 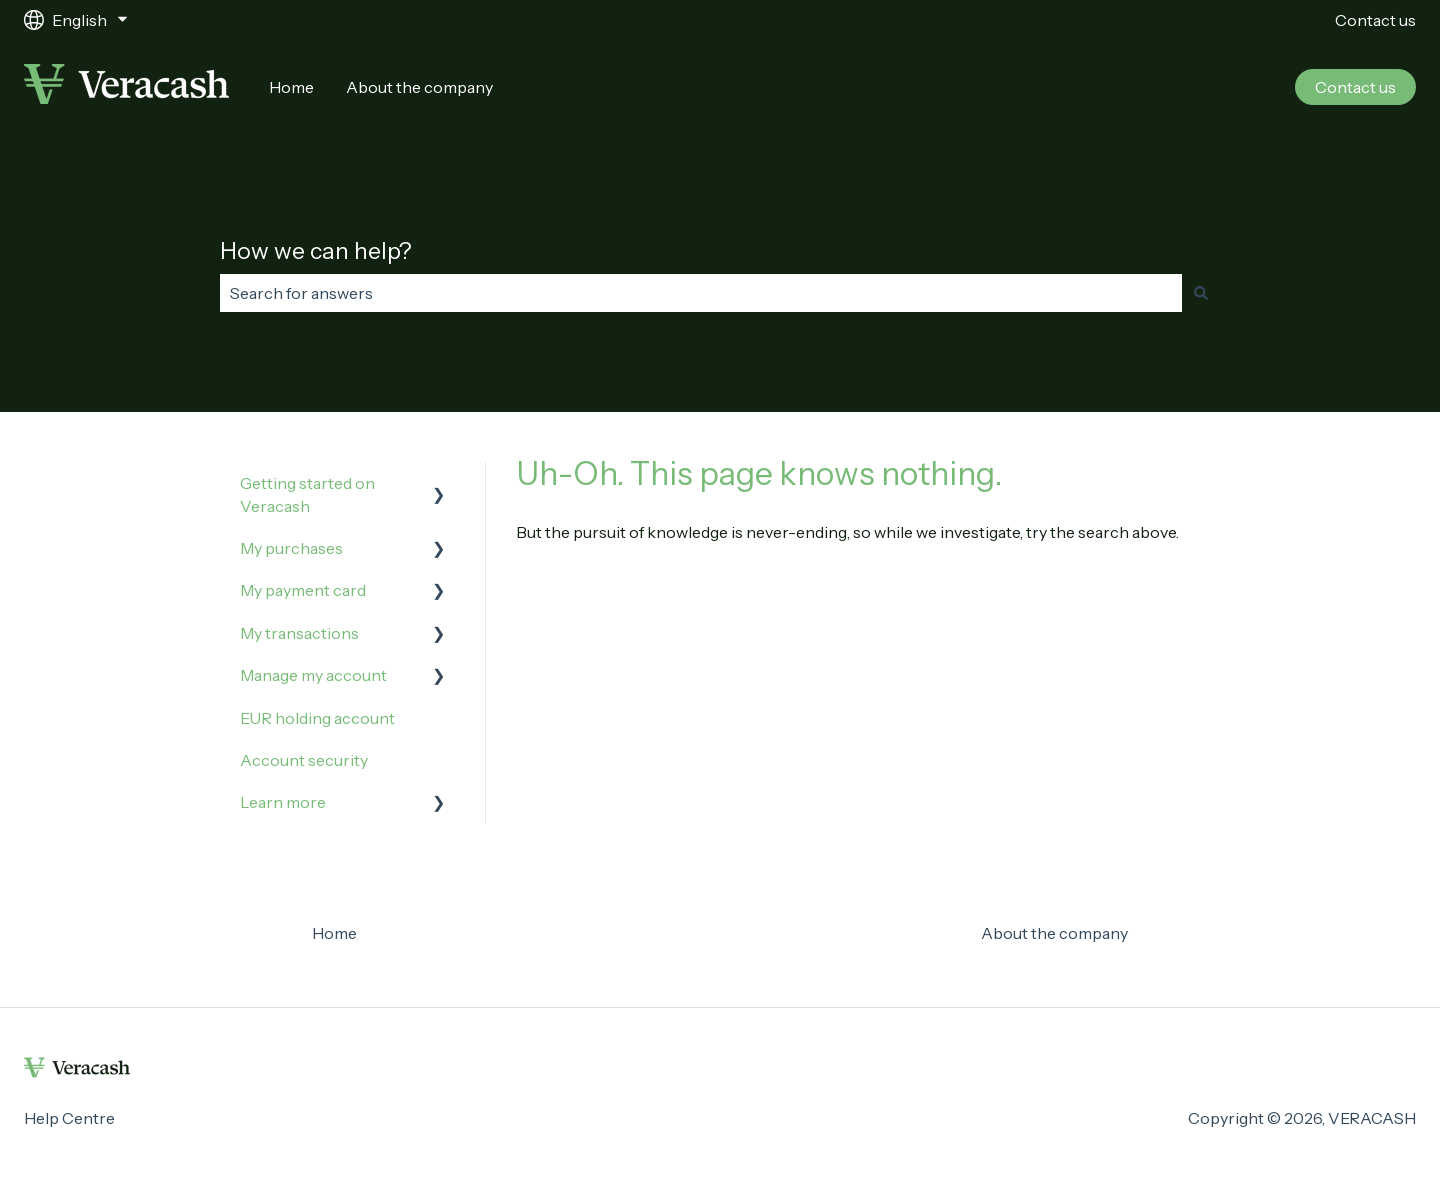 What do you see at coordinates (313, 675) in the screenshot?
I see `Manage my account [menuitem]` at bounding box center [313, 675].